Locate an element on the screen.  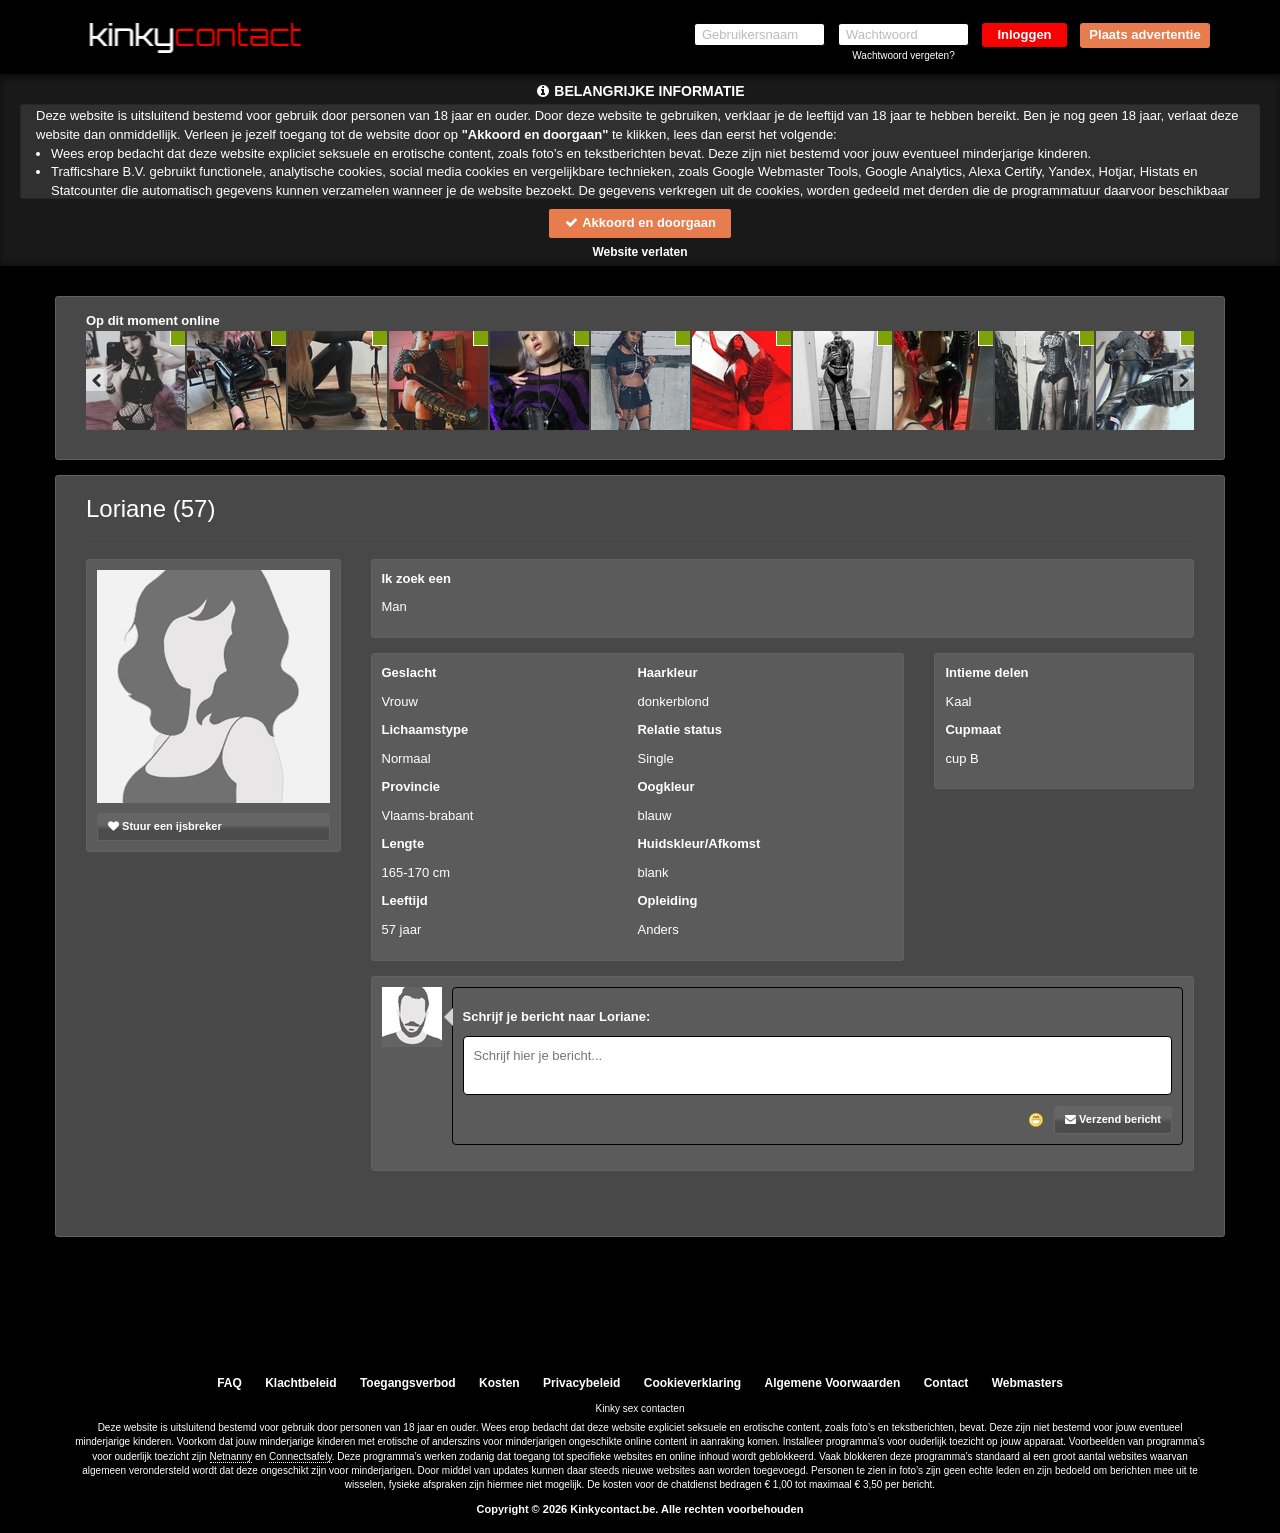
Leeftijd is located at coordinates (405, 901).